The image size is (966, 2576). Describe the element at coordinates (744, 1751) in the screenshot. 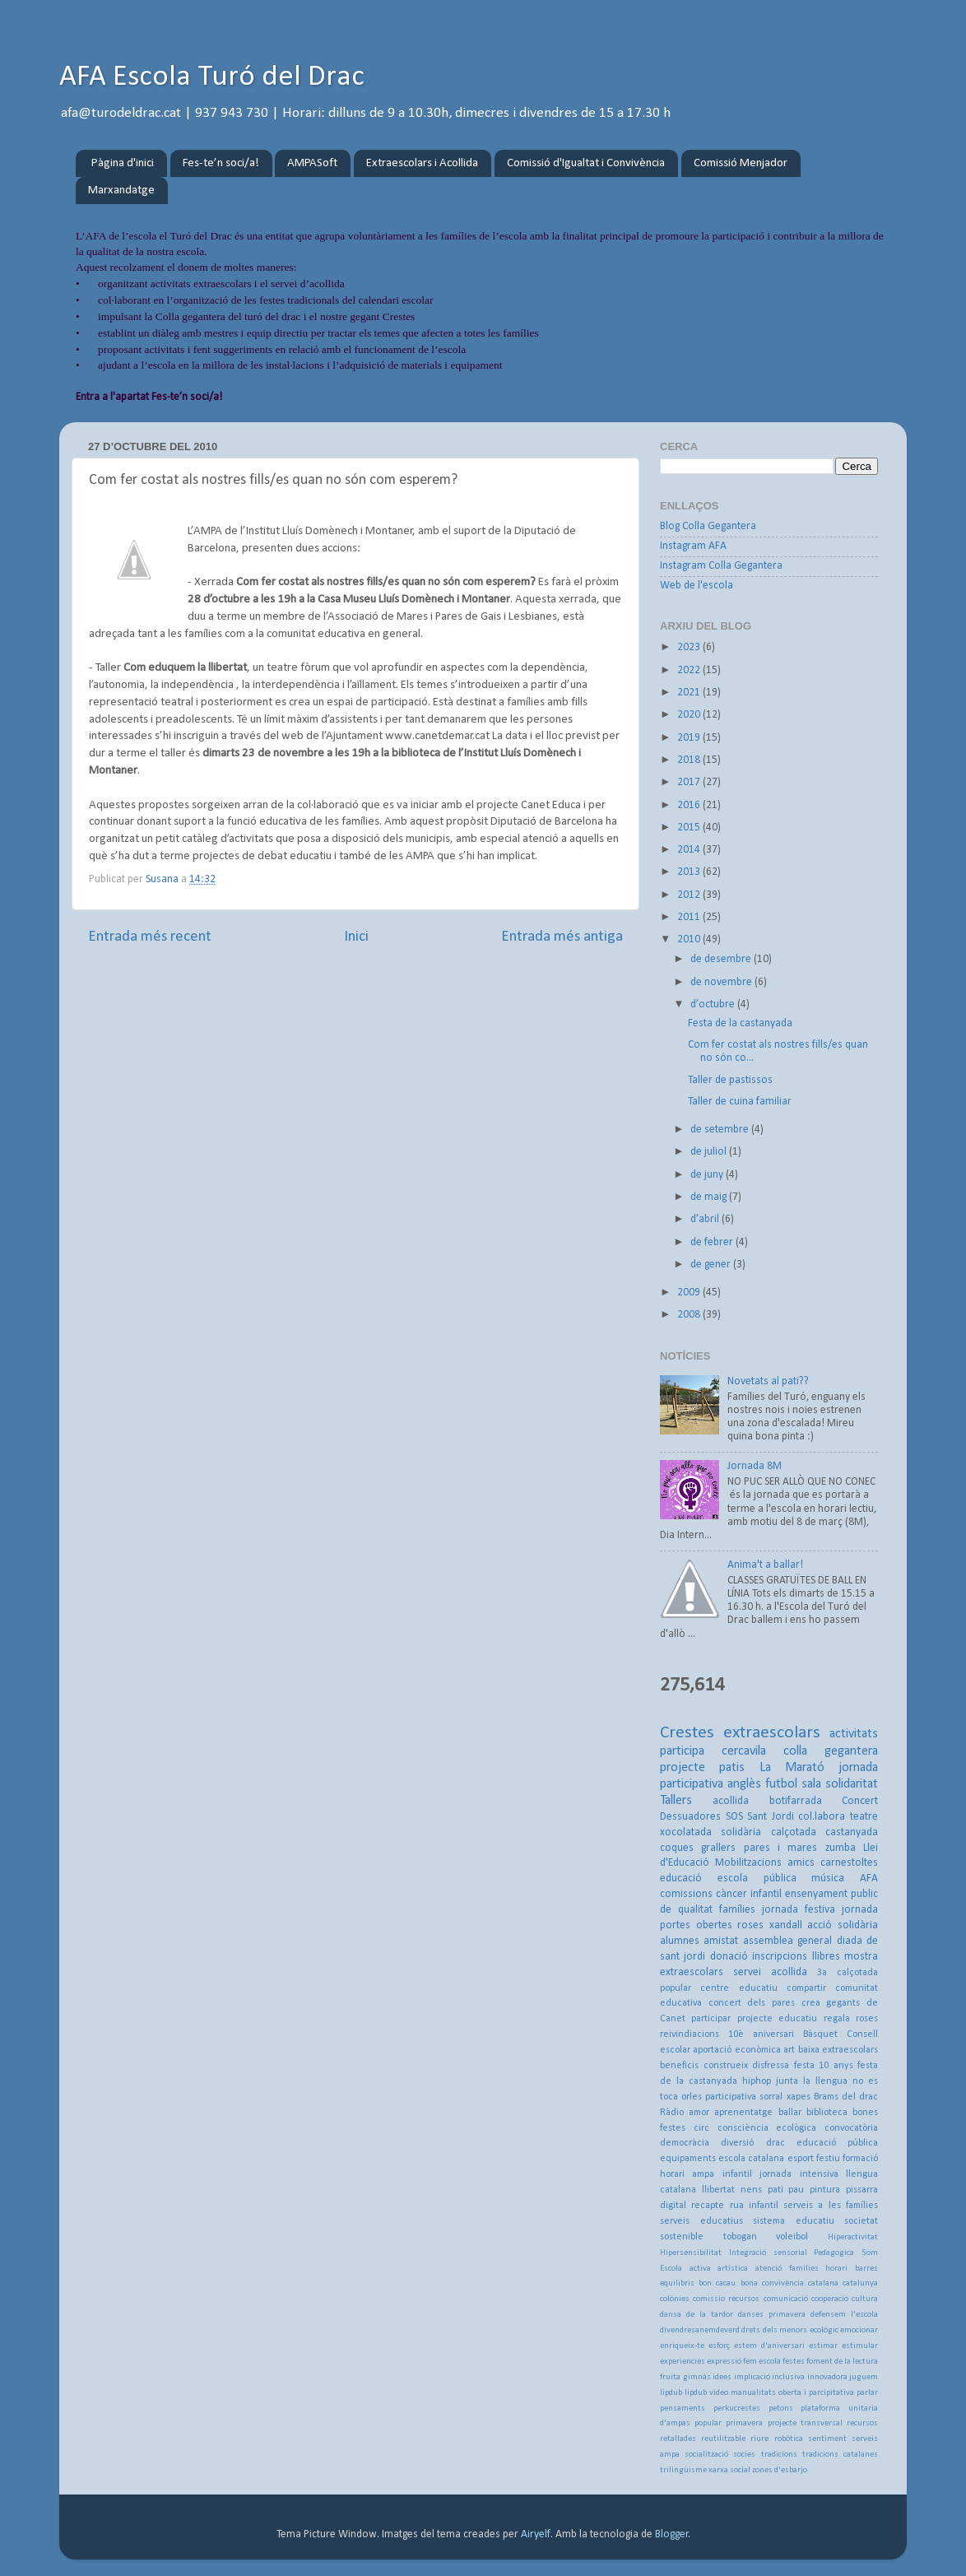

I see `cercavila` at that location.